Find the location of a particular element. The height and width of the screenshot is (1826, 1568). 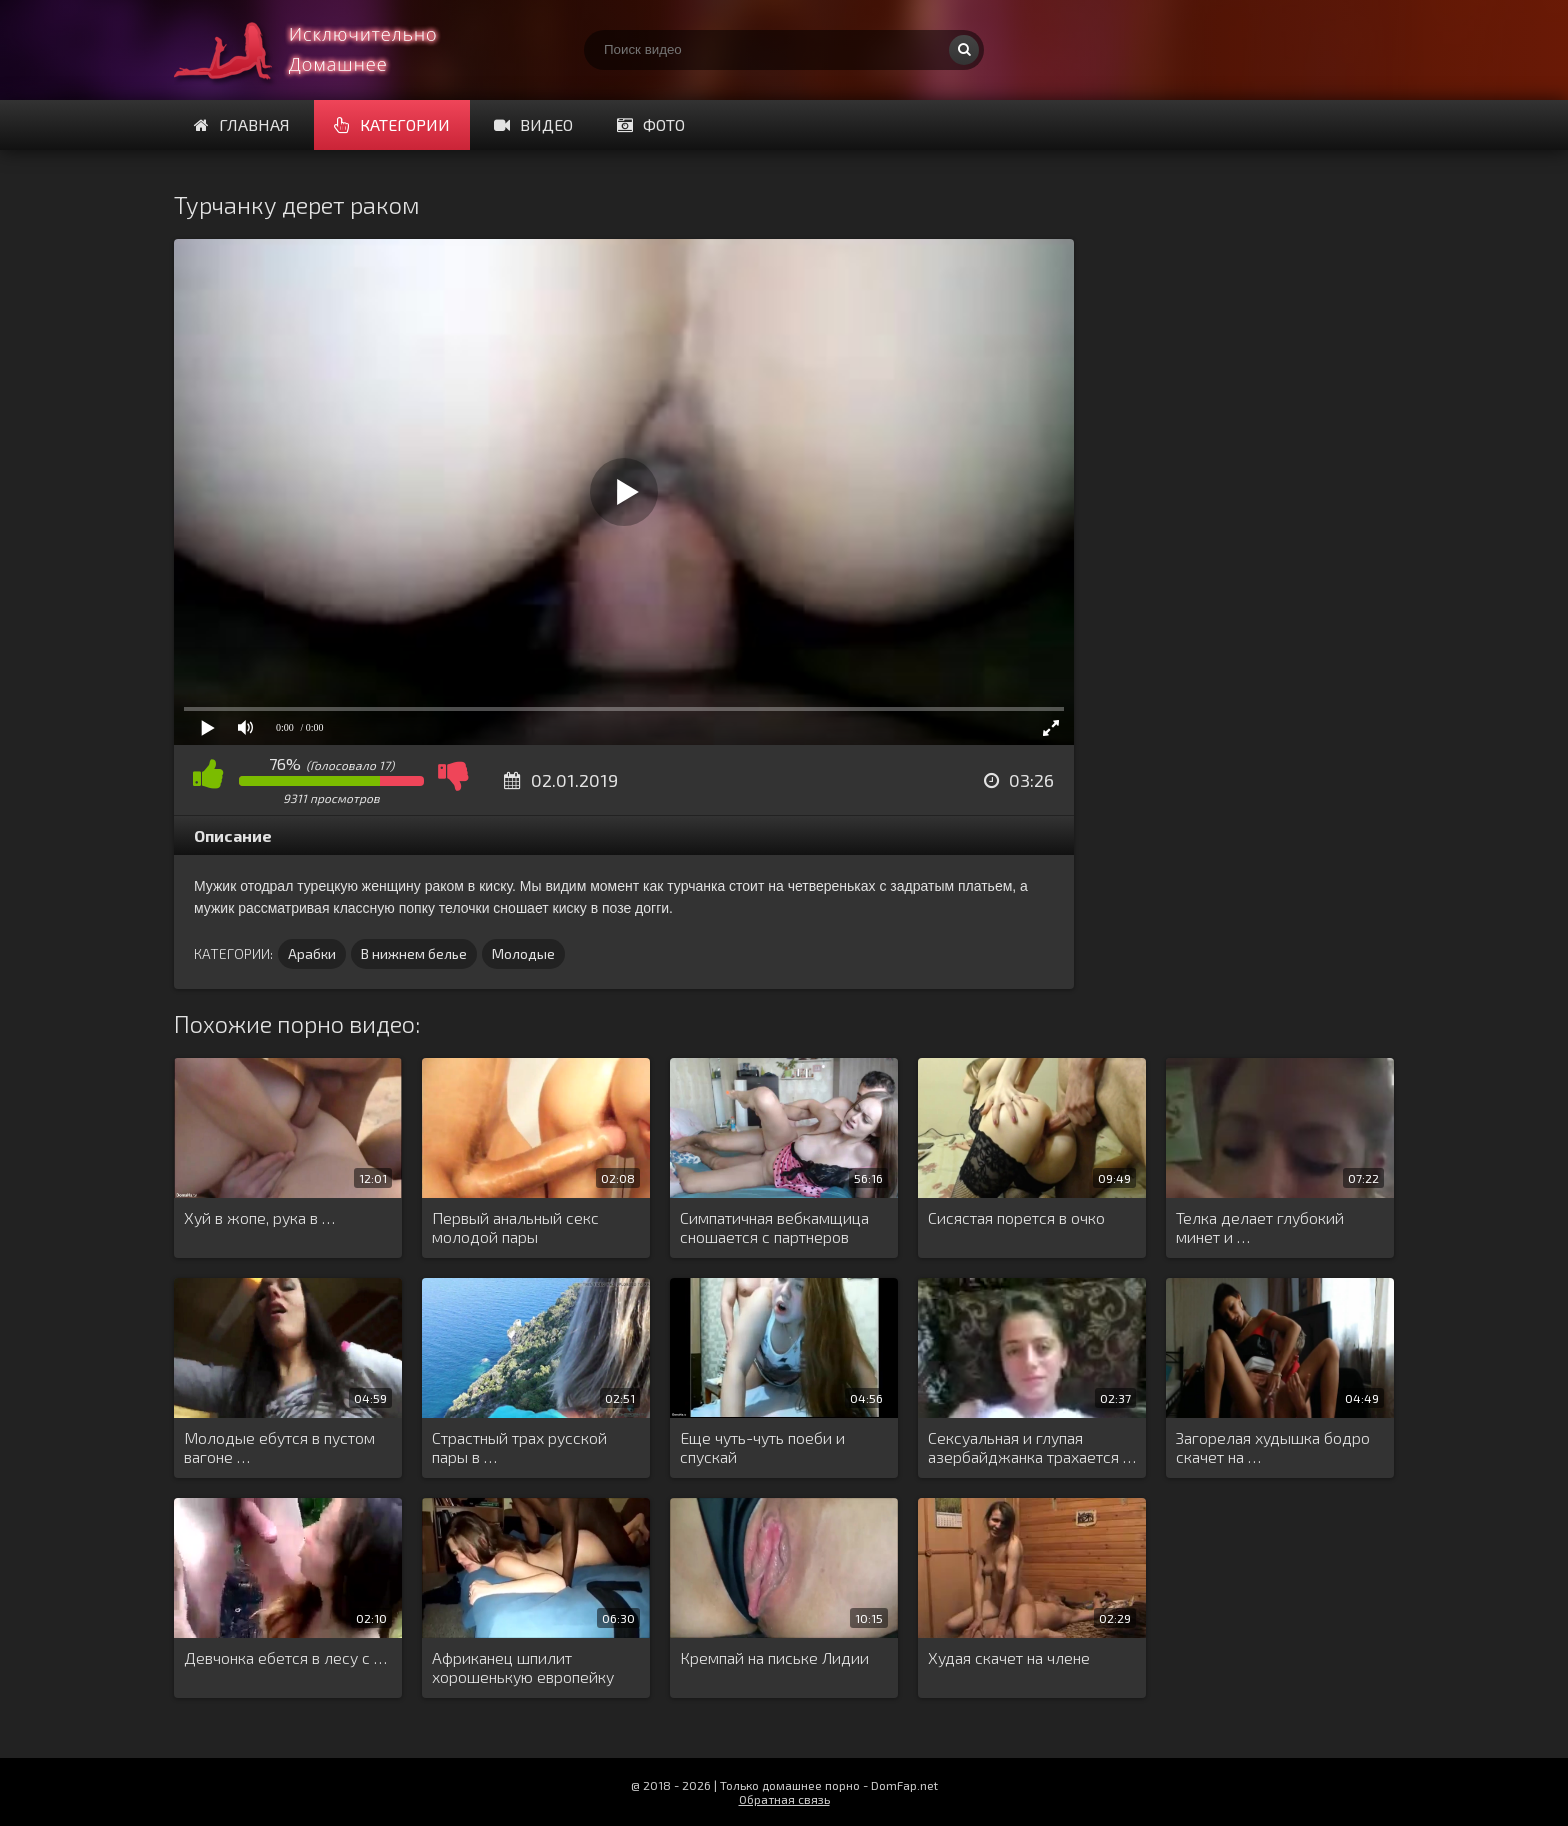

Кремпай на письке Лидии is located at coordinates (774, 1657).